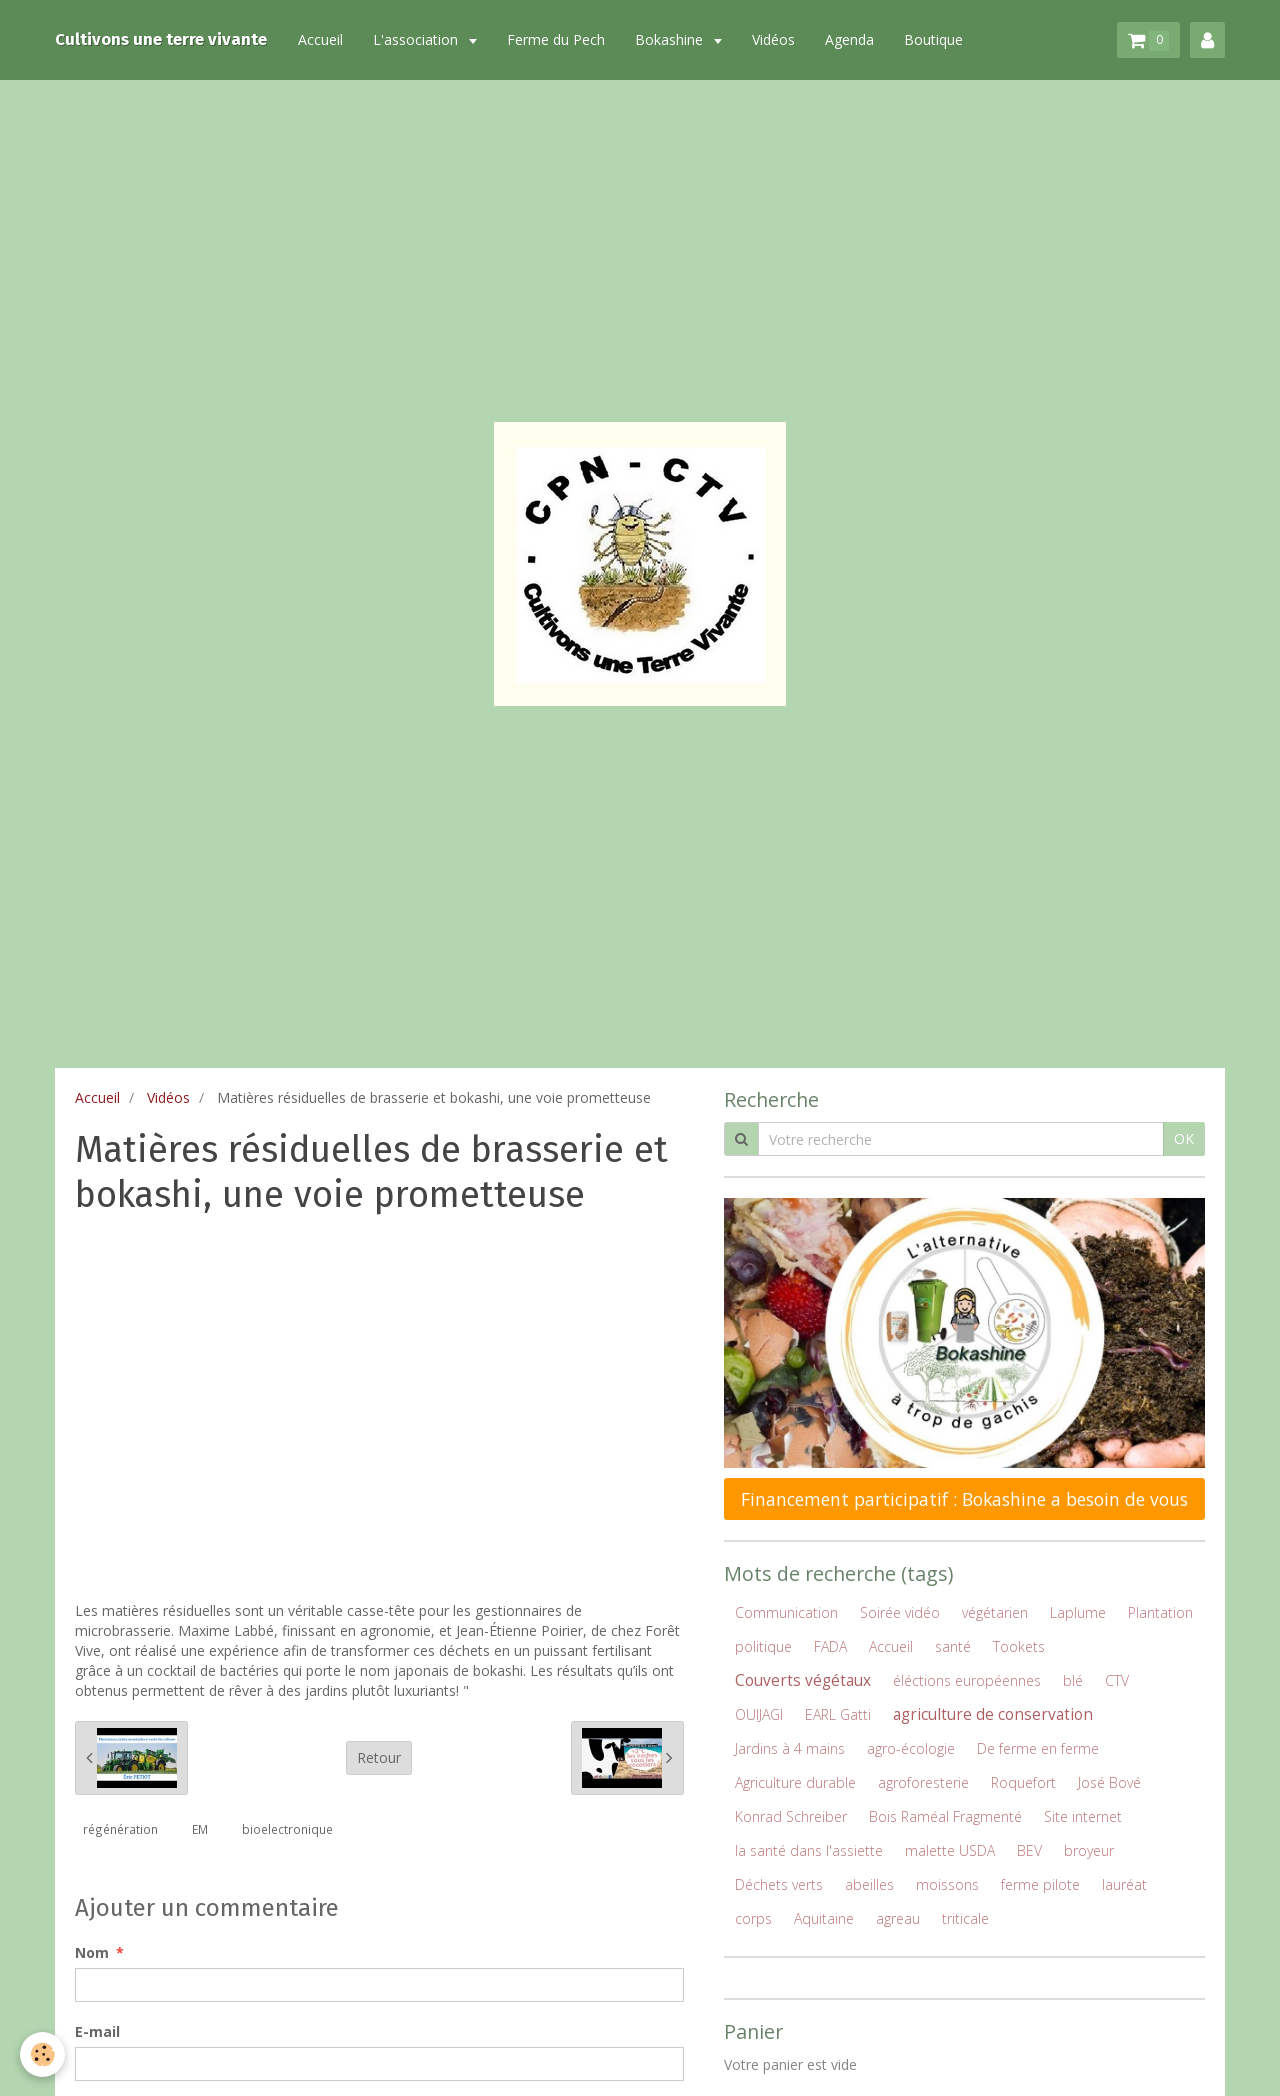  What do you see at coordinates (786, 1612) in the screenshot?
I see `Communication` at bounding box center [786, 1612].